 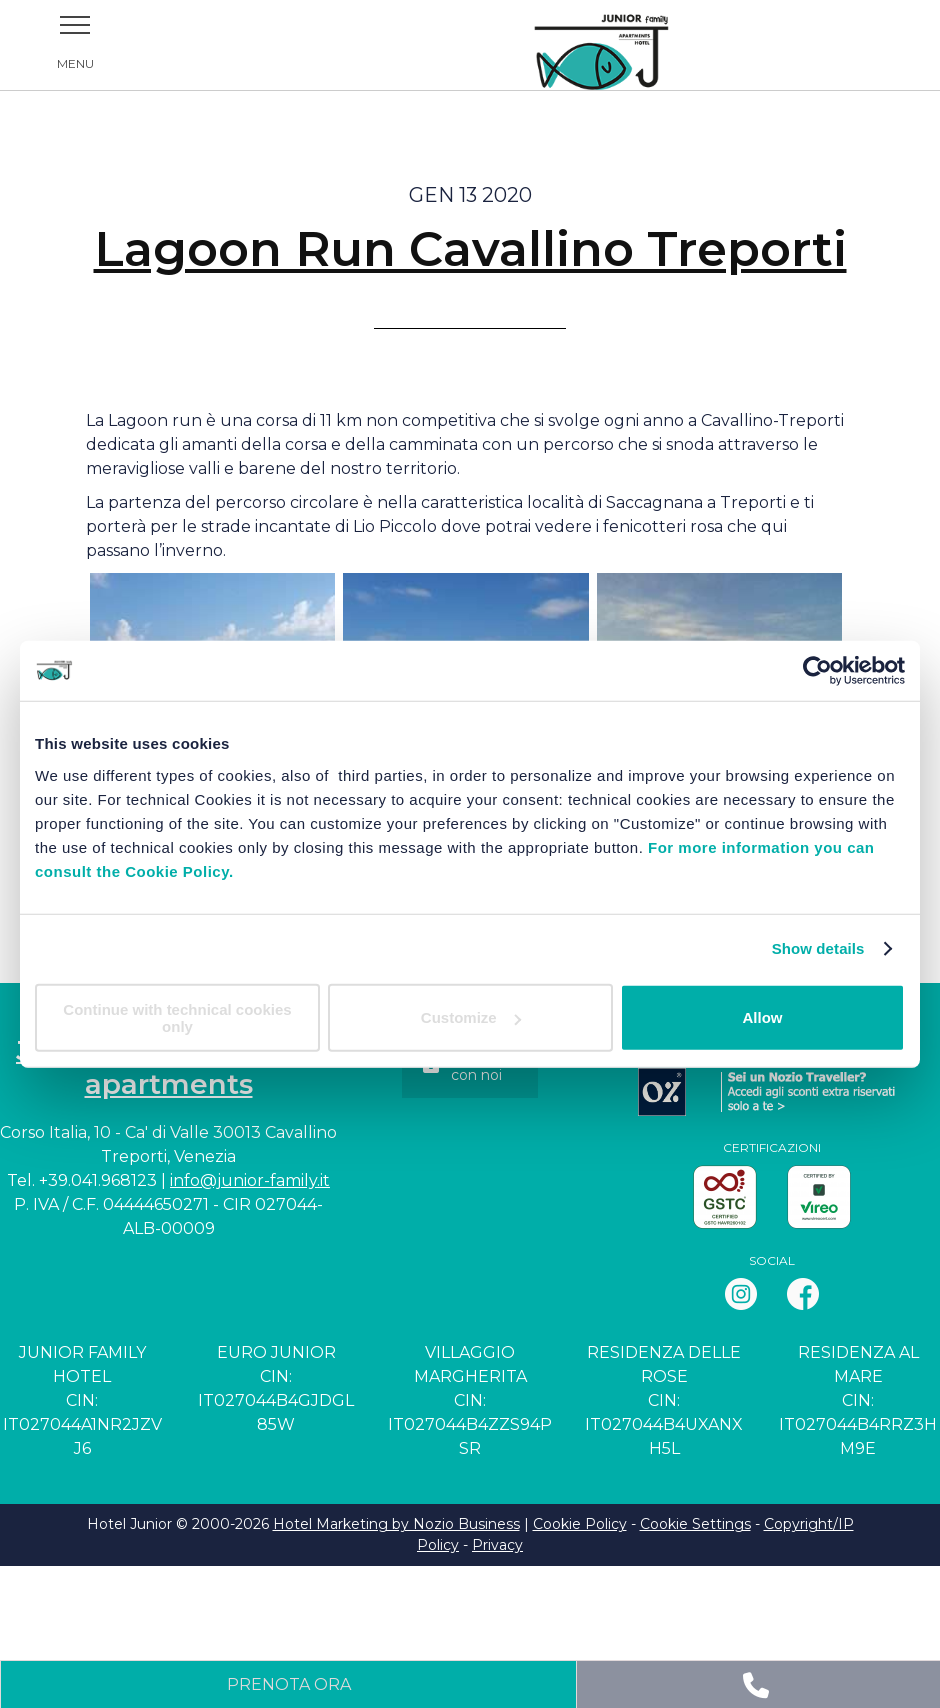 I want to click on Cookie Policy, so click(x=580, y=1524).